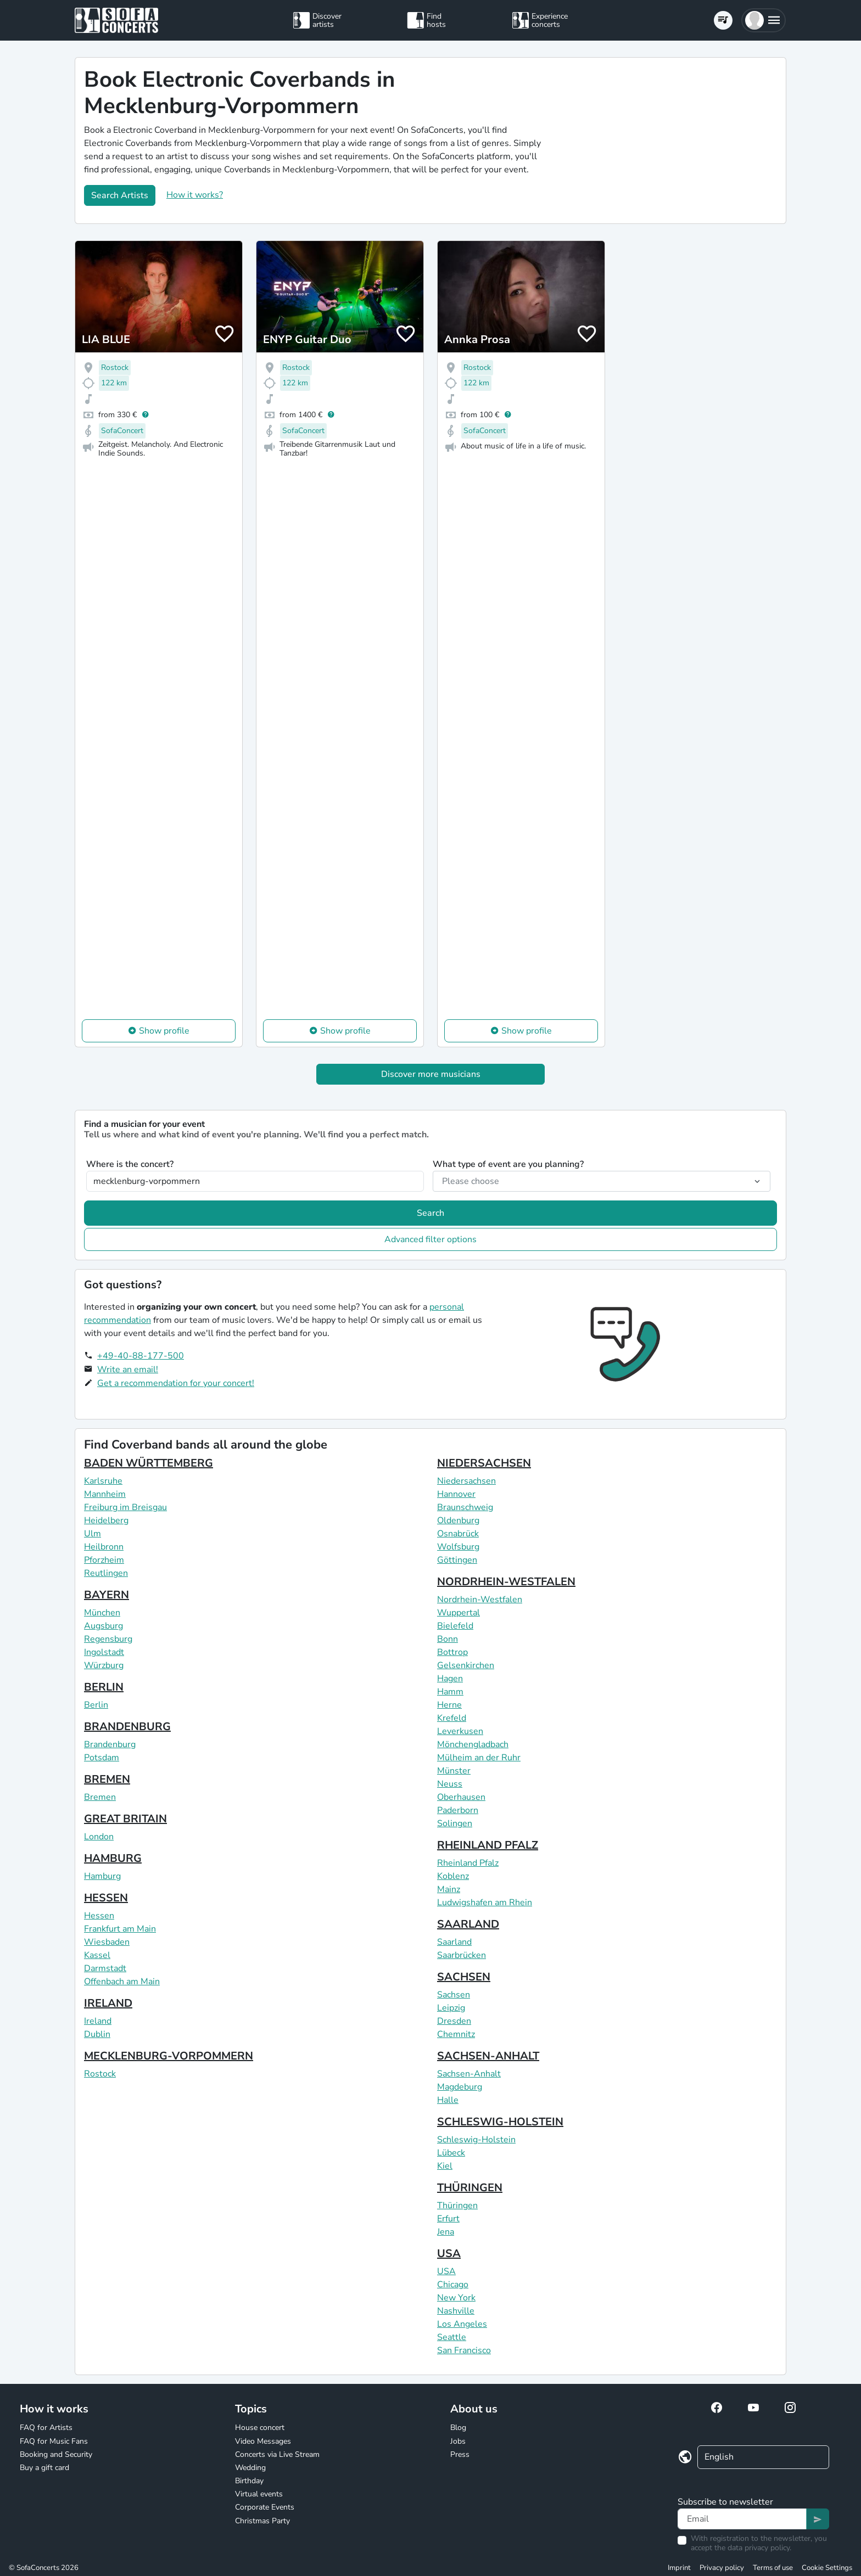  I want to click on Virtual events, so click(259, 2494).